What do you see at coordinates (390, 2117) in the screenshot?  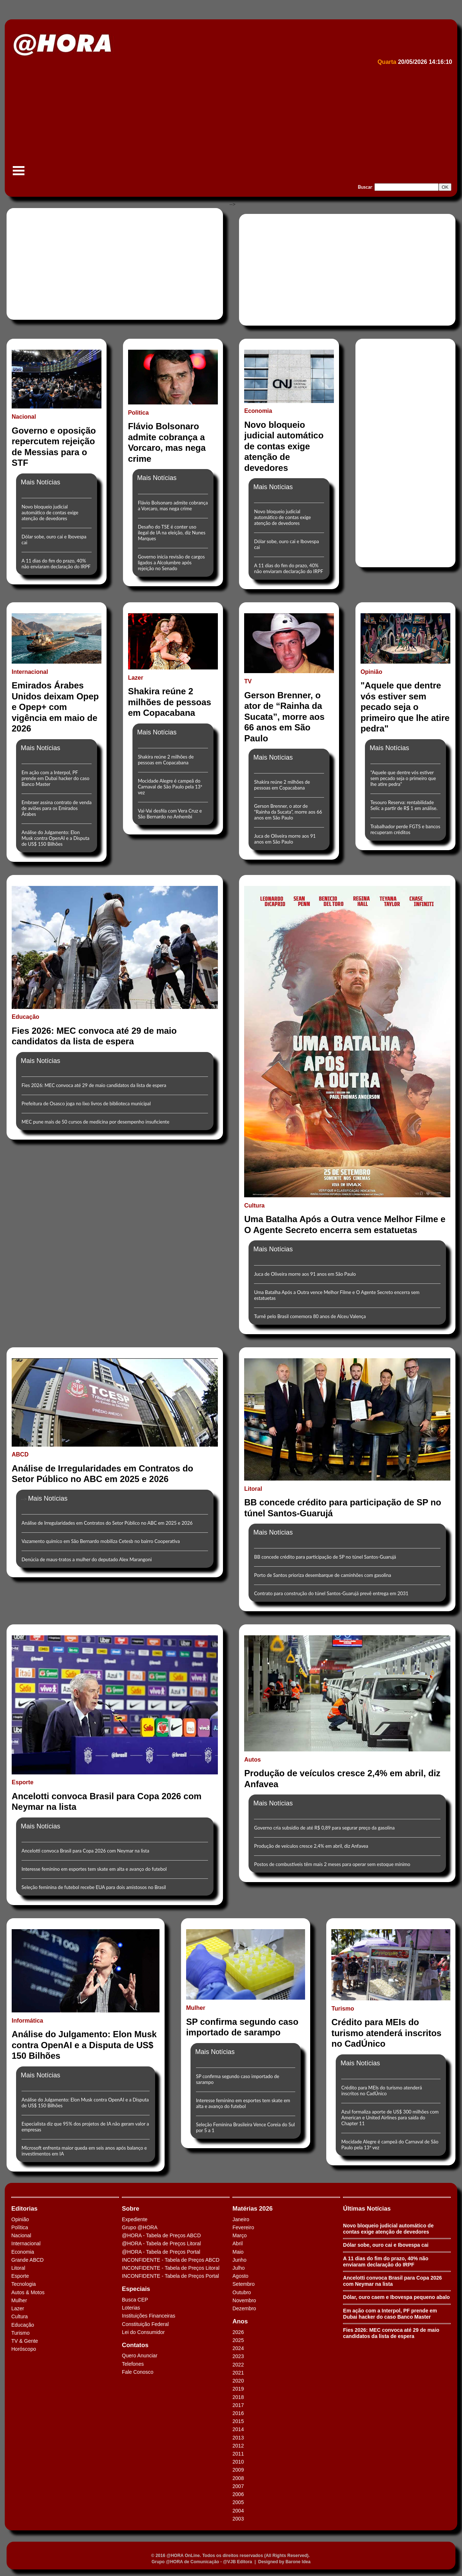 I see `Azul formaliza aporte de US$ 300 milhões com American e United Airlines para saída do Chapter 11` at bounding box center [390, 2117].